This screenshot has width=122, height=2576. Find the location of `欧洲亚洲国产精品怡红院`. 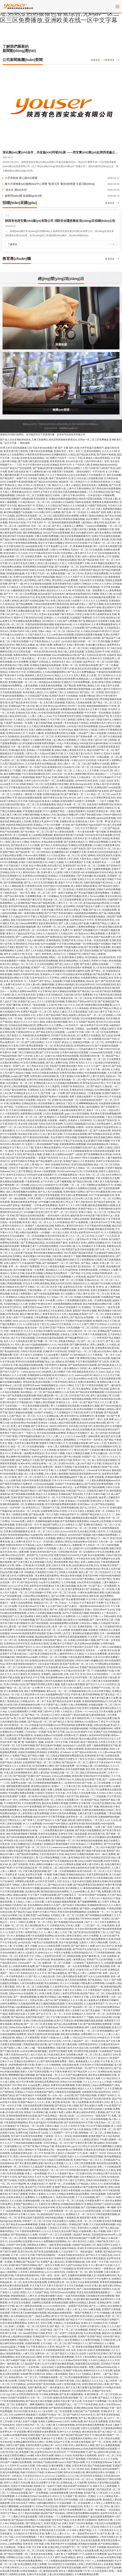

欧洲亚洲国产精品怡红院 is located at coordinates (45, 1280).